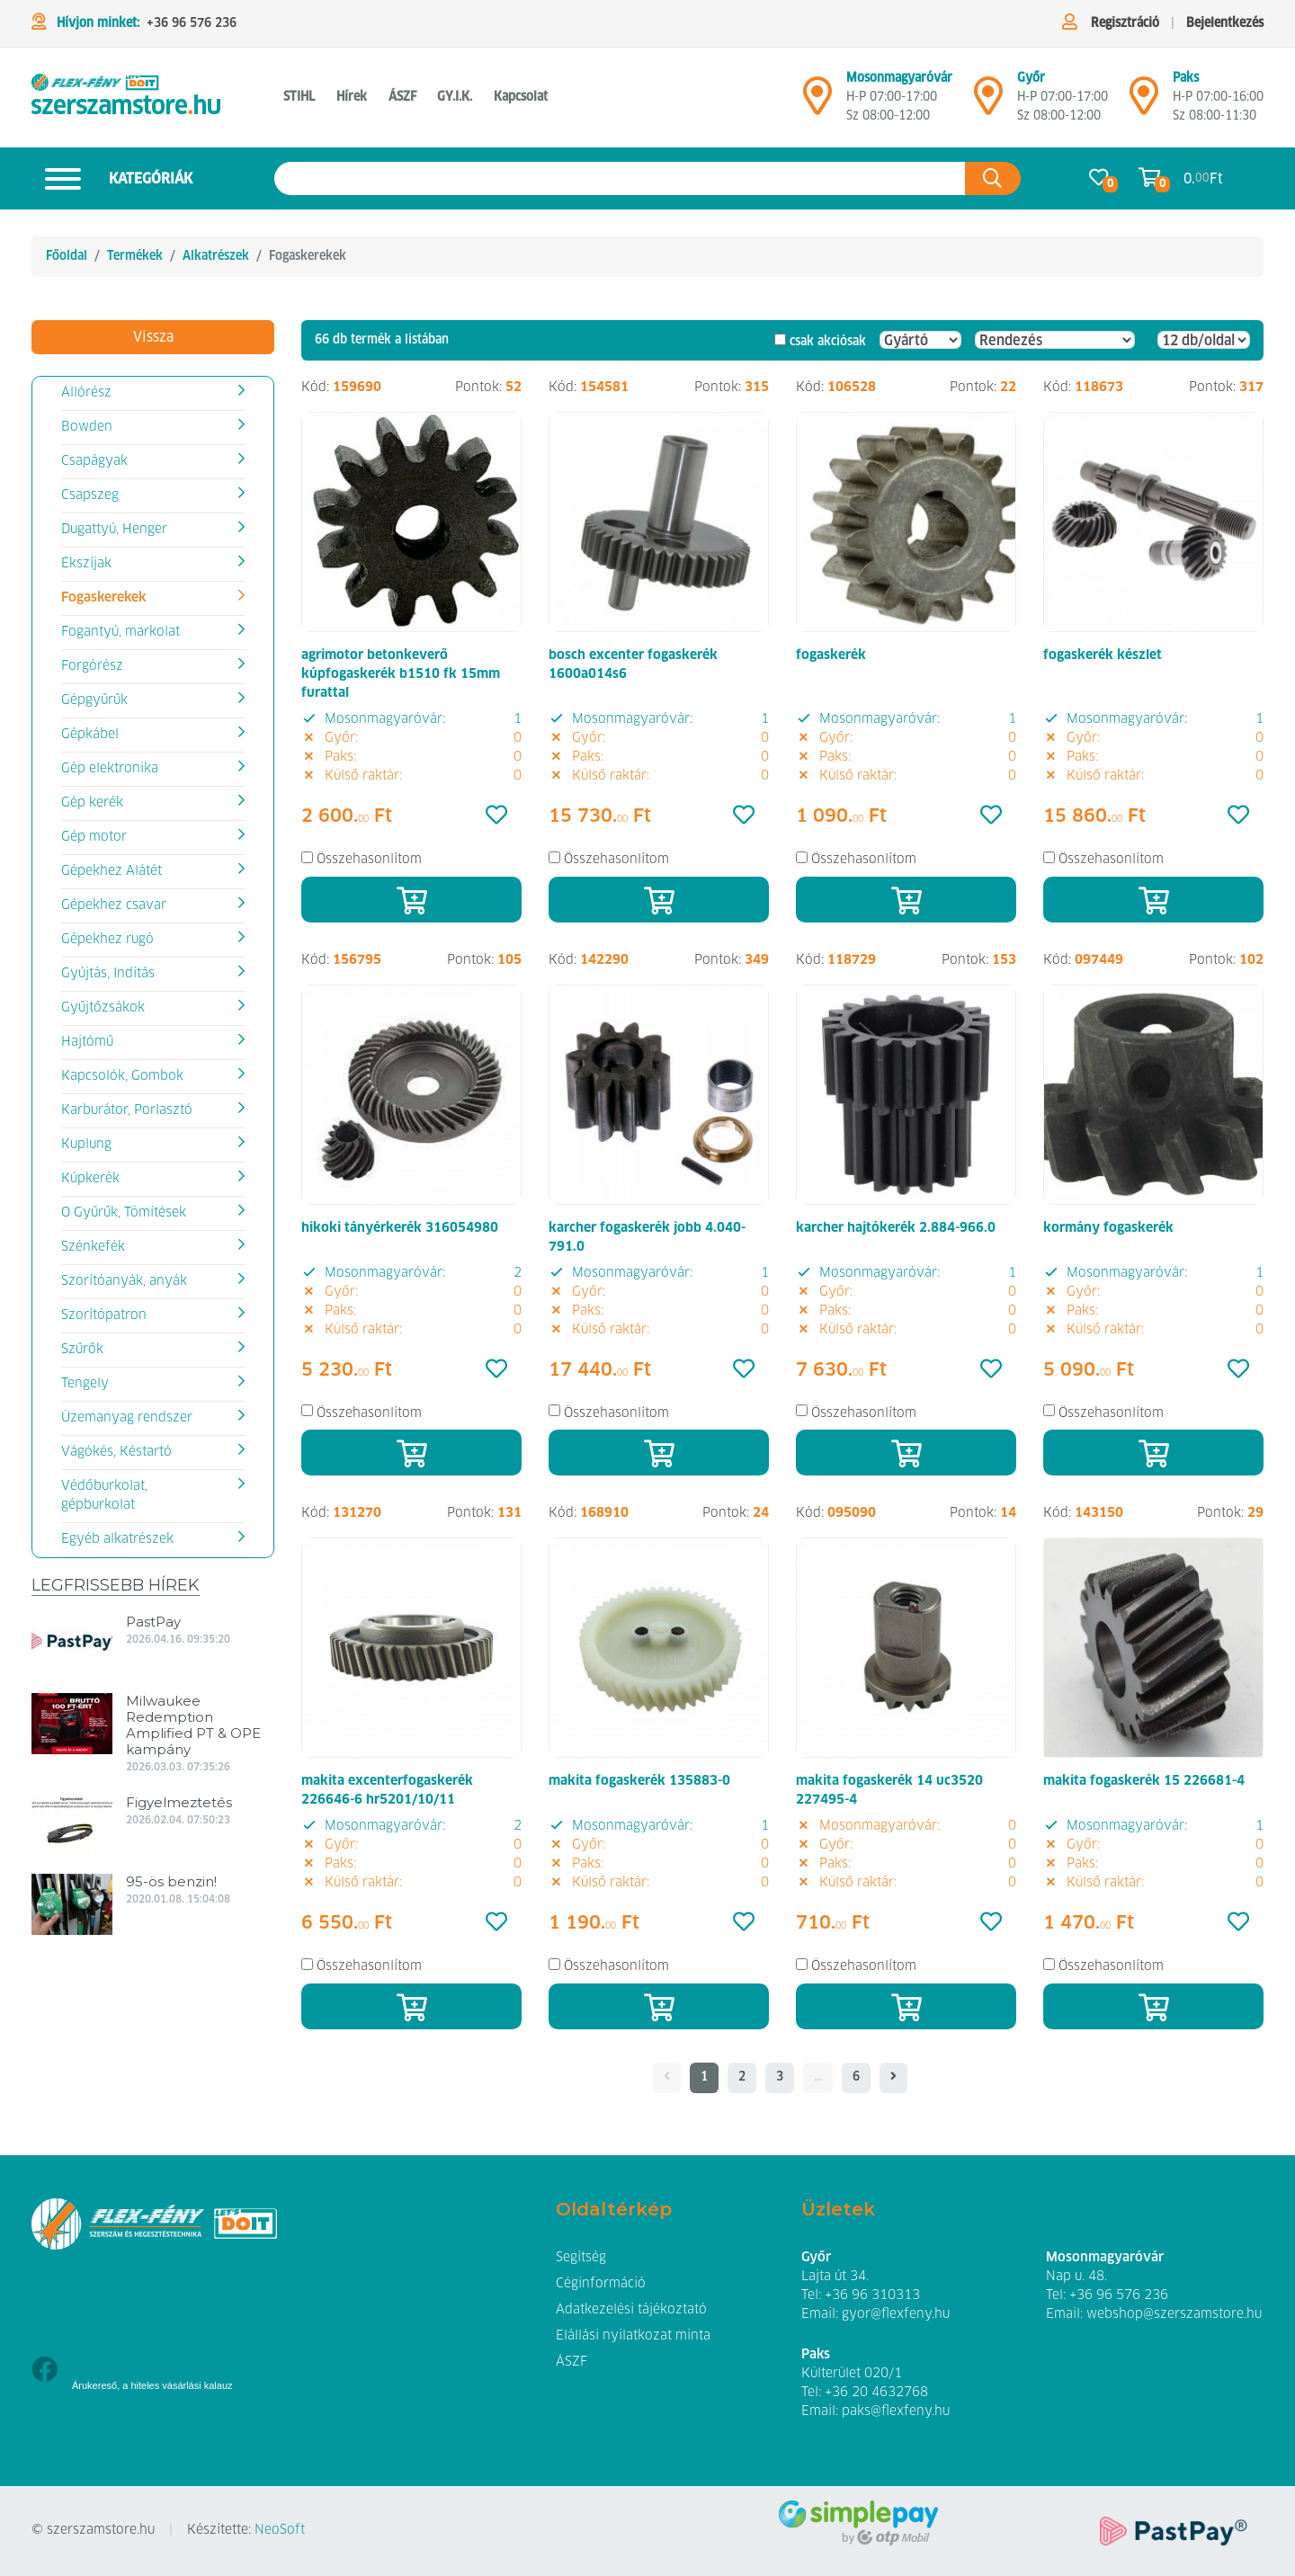 The image size is (1295, 2576). I want to click on +36 20 4632768, so click(876, 2392).